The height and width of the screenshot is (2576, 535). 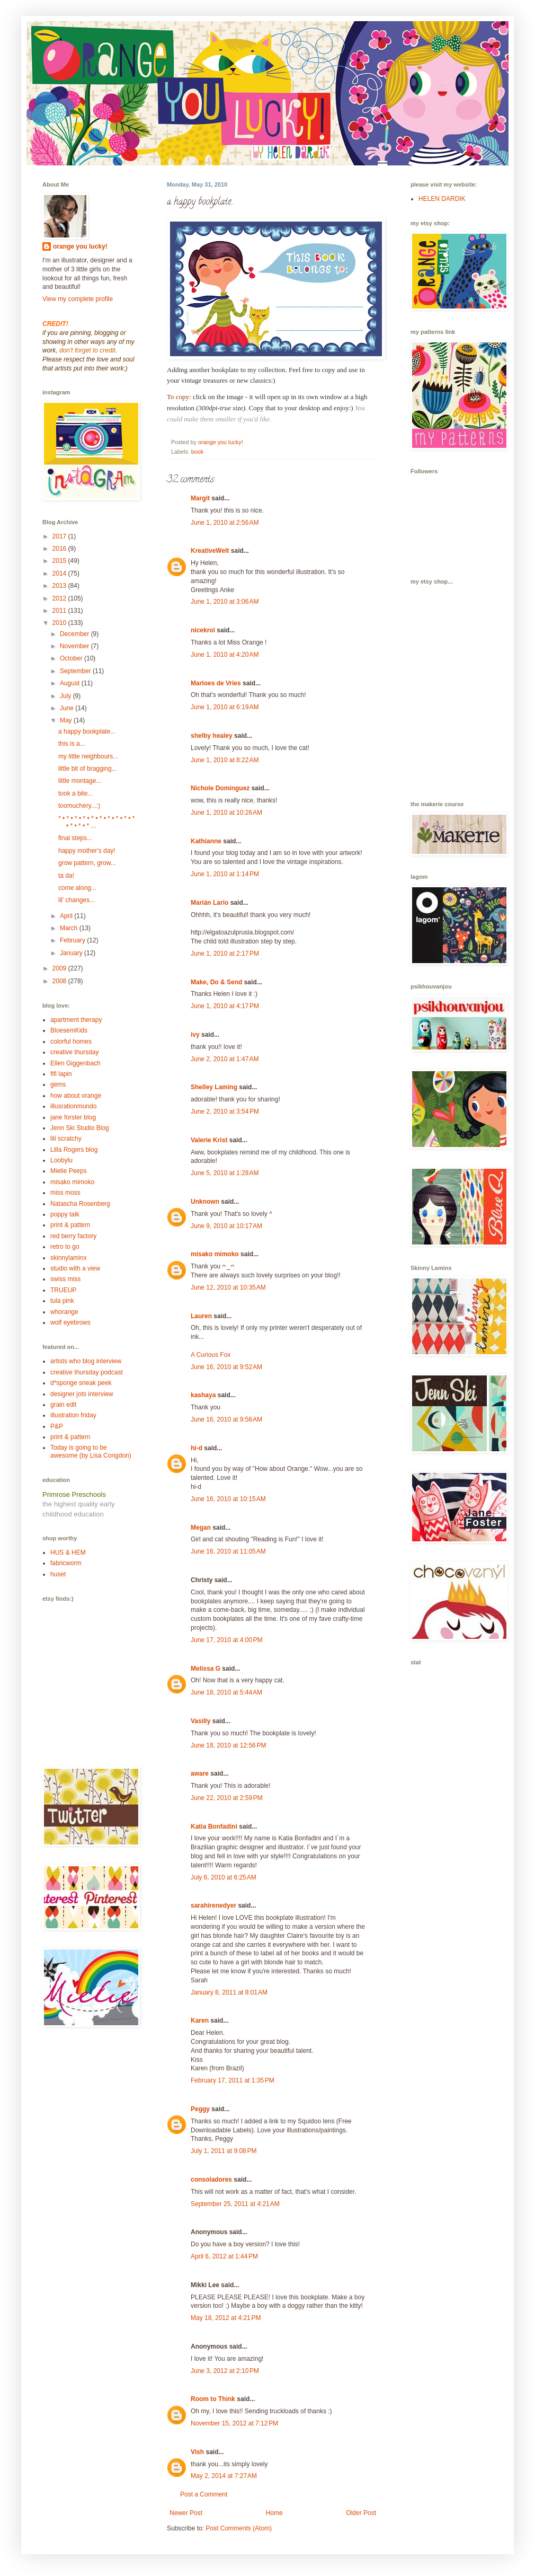 I want to click on final steps..., so click(x=75, y=838).